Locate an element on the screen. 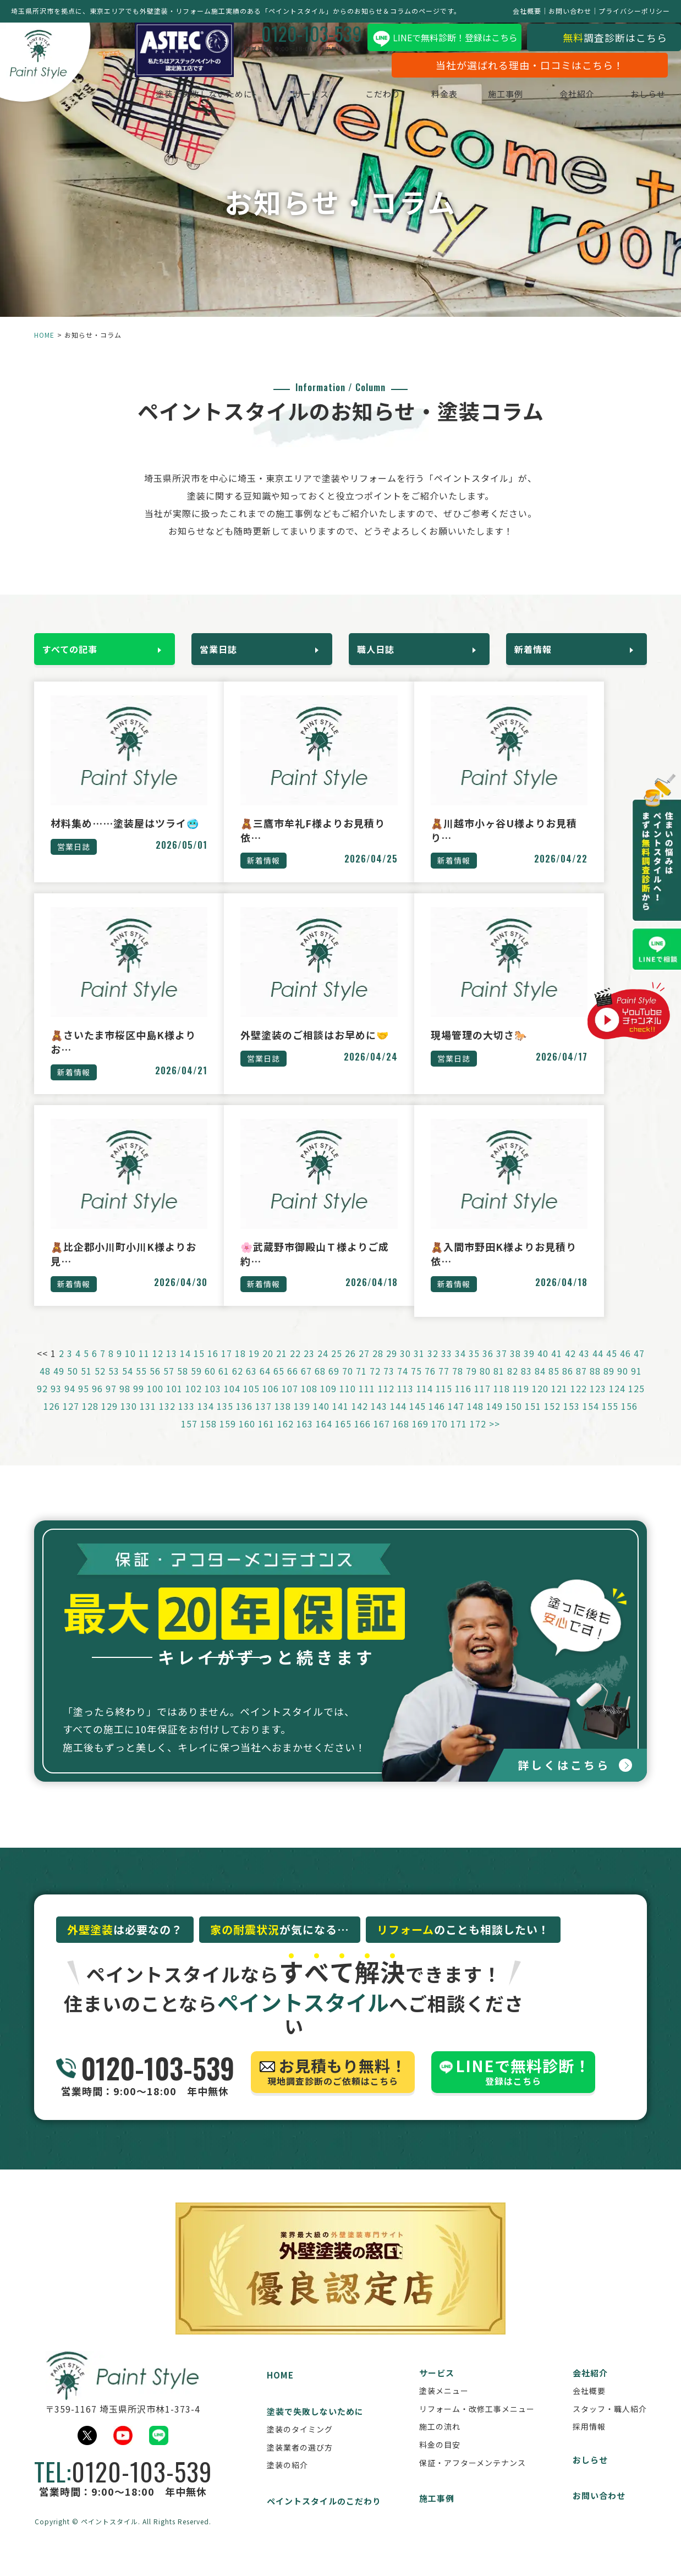 The image size is (681, 2576). 84 is located at coordinates (540, 1386).